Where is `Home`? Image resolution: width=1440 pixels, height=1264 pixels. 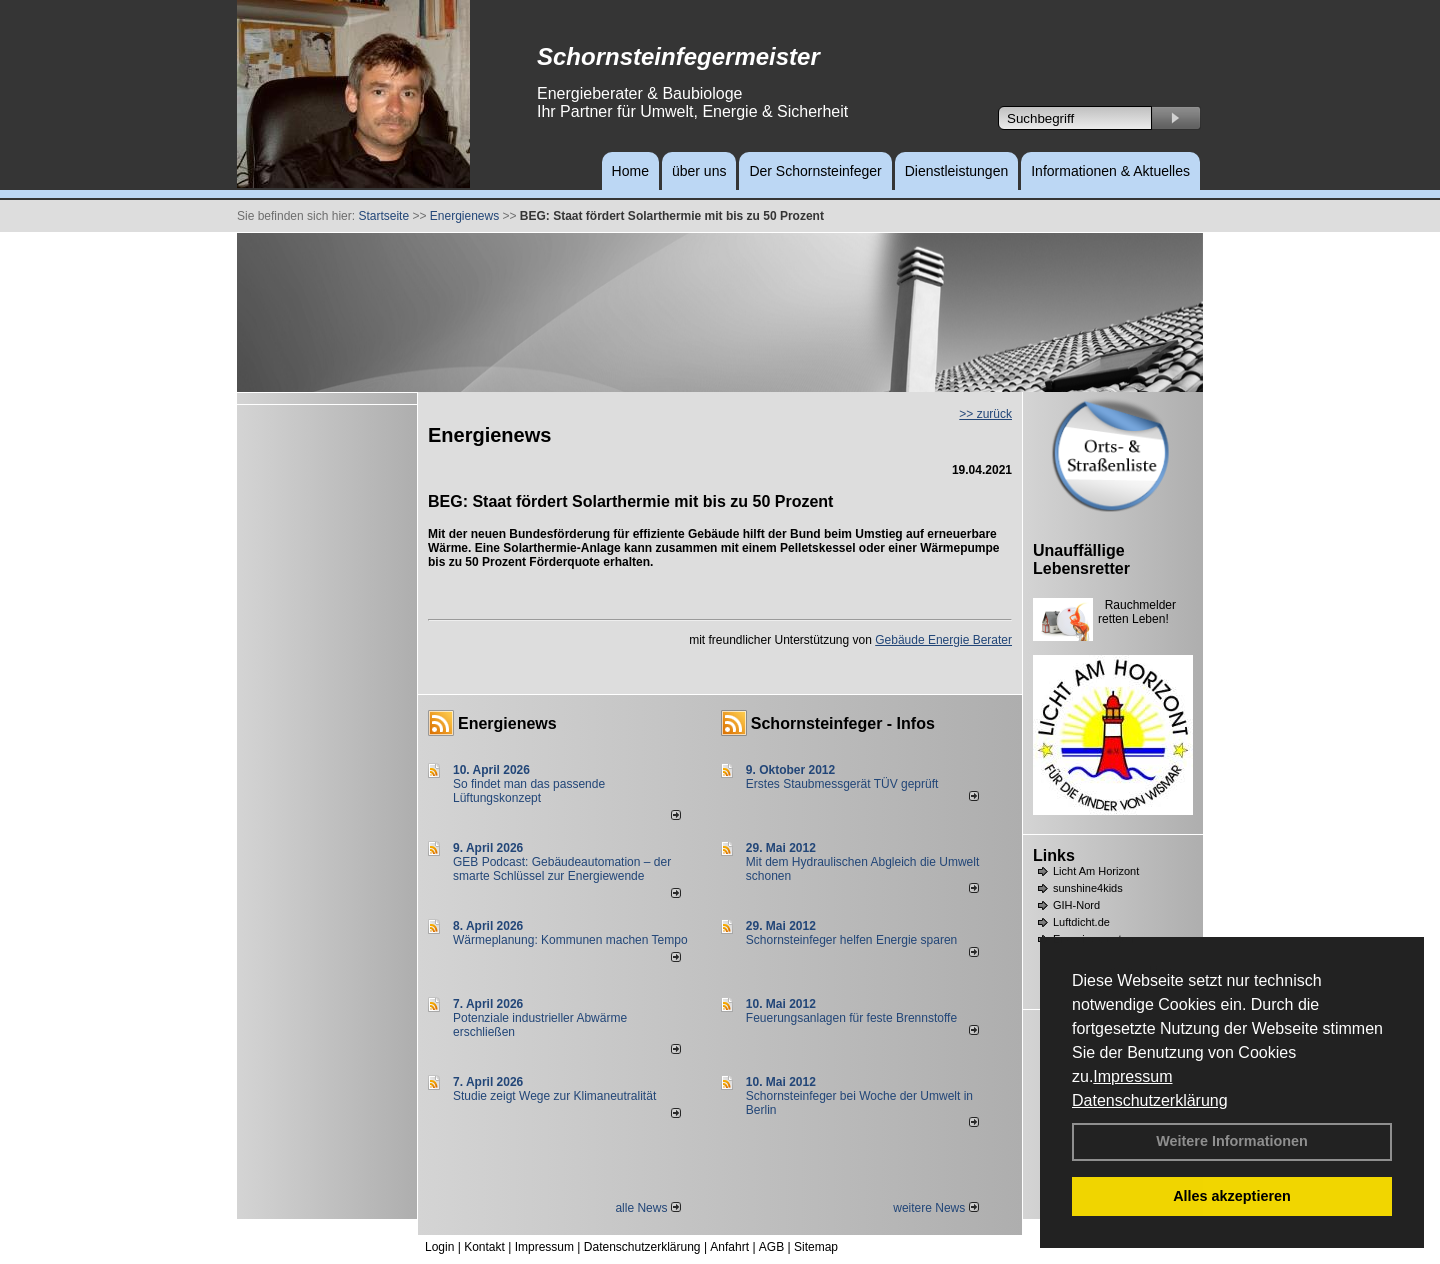 Home is located at coordinates (630, 171).